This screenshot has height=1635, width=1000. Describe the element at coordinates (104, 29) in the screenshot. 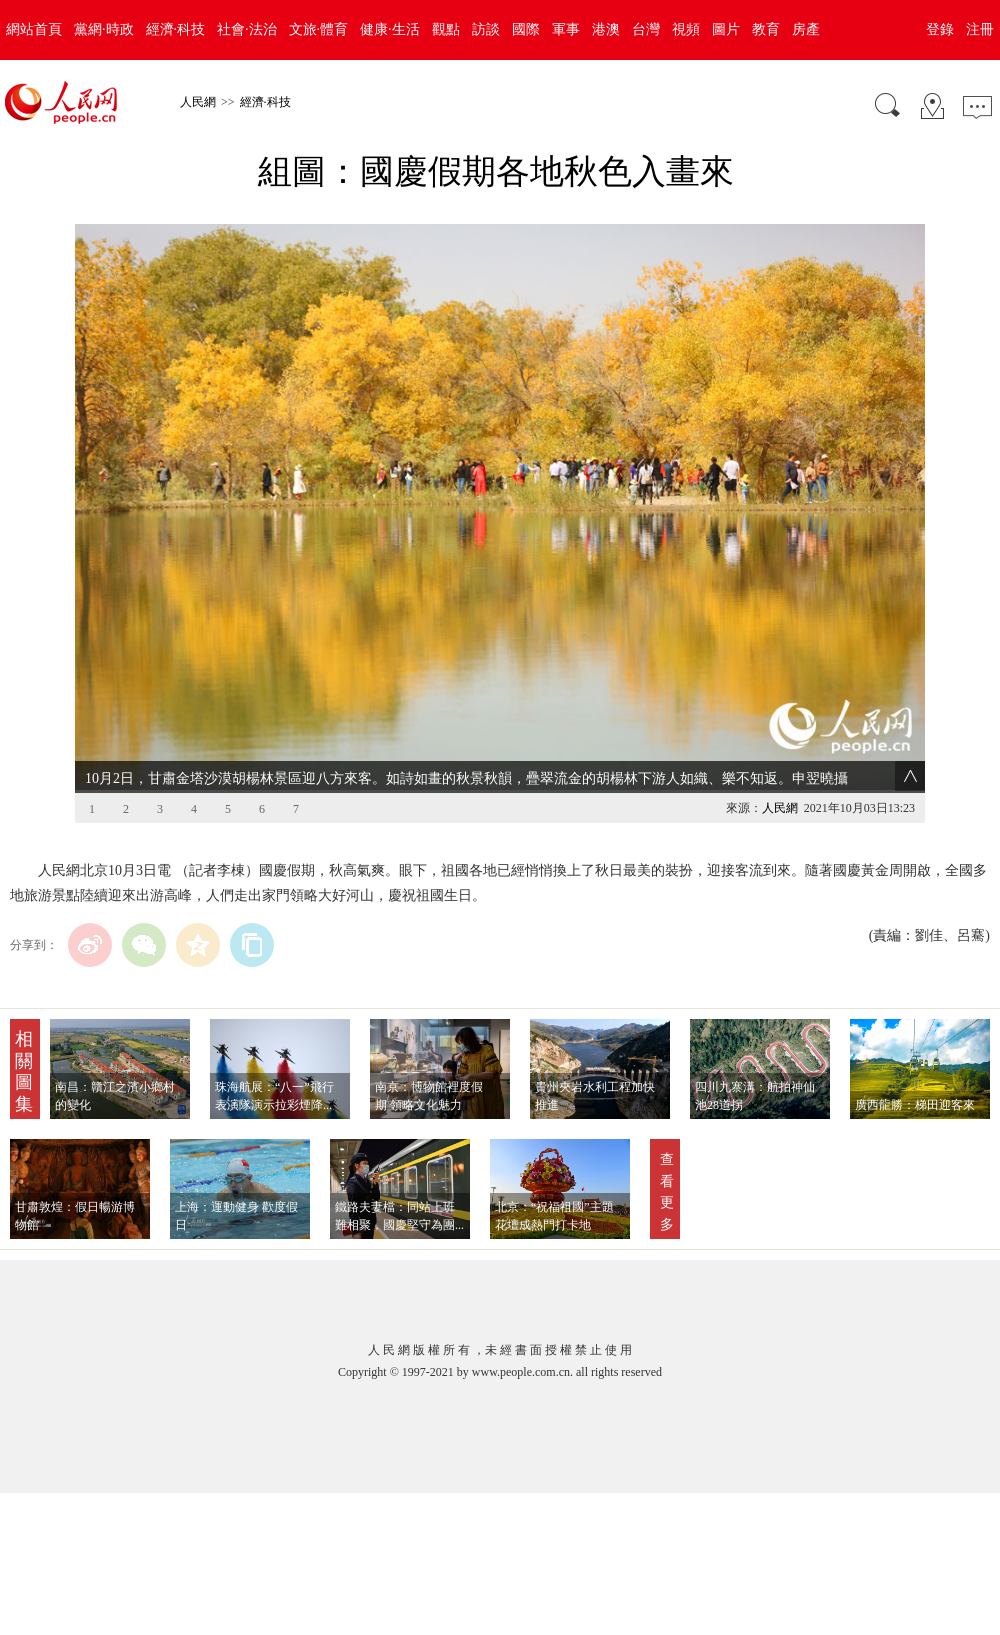

I see `黨網·時政` at that location.